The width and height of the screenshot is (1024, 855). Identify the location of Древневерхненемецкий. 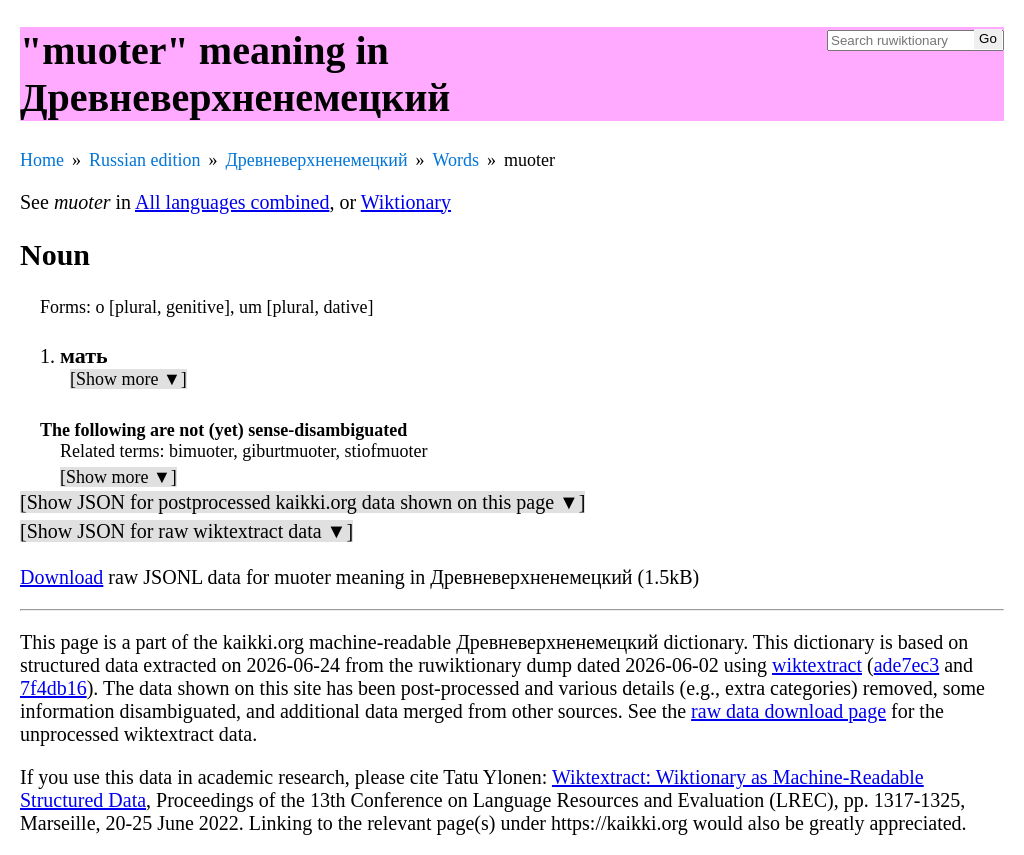
(317, 160).